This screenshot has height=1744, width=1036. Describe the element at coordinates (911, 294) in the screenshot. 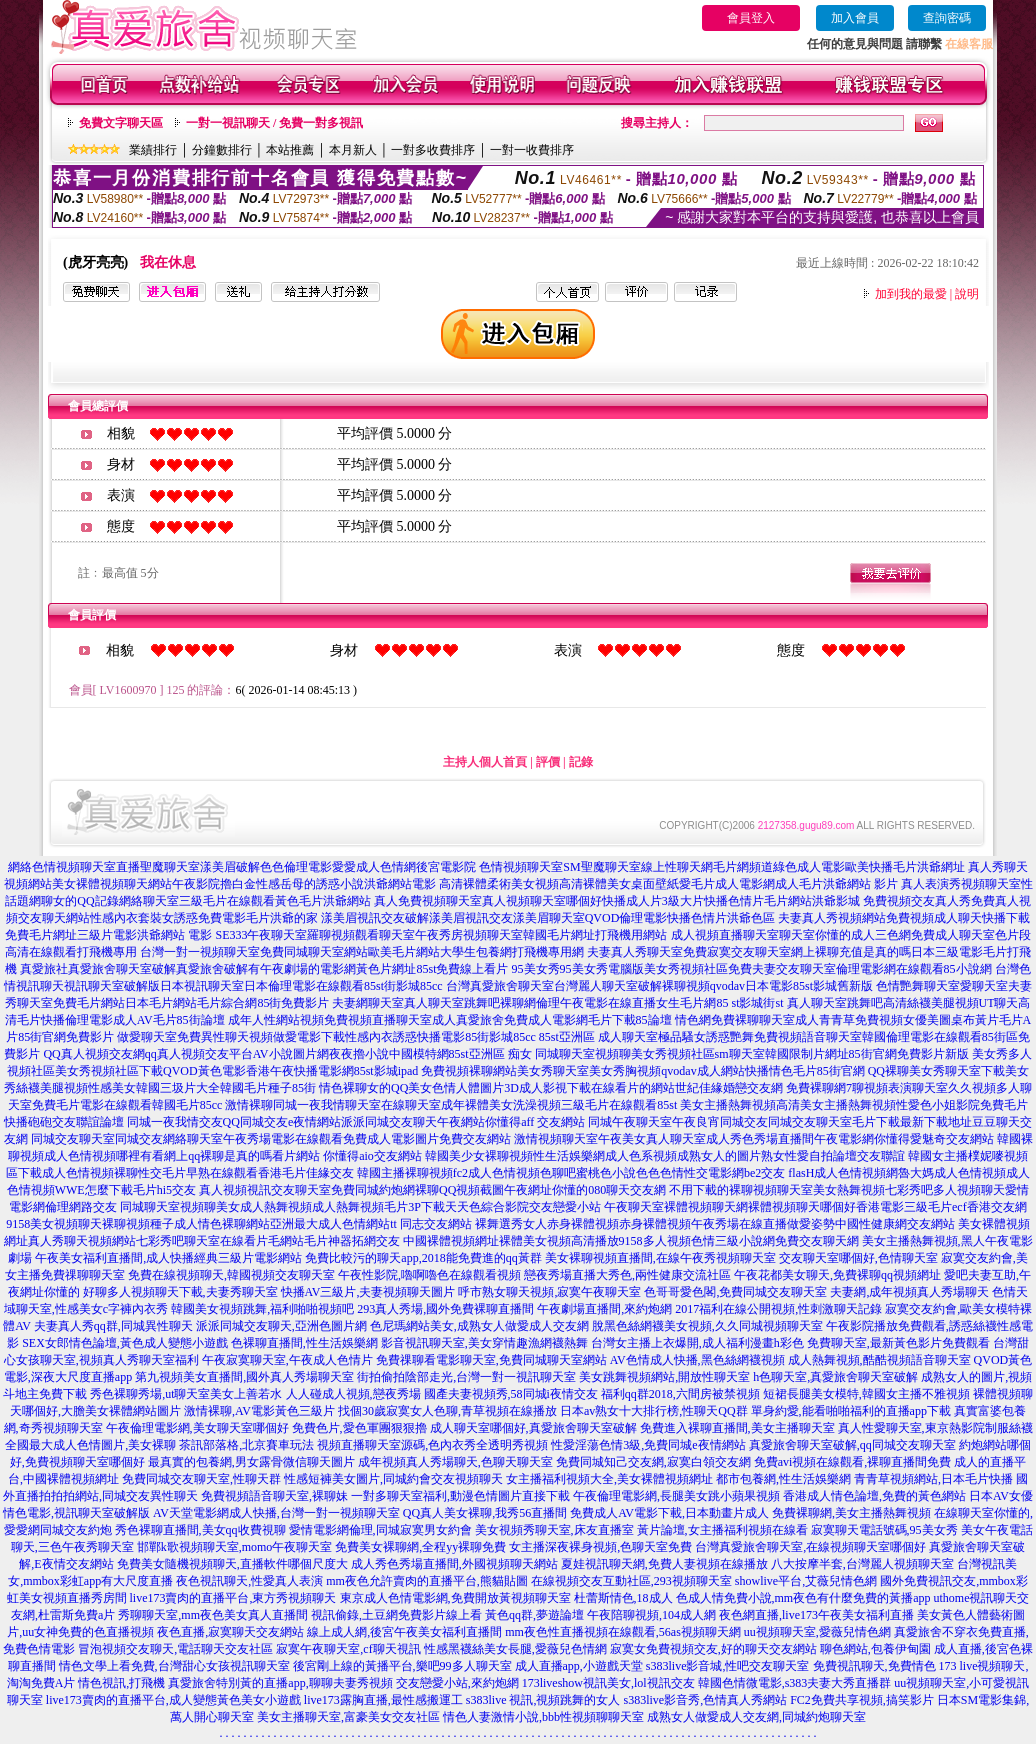

I see `加到我的最愛` at that location.